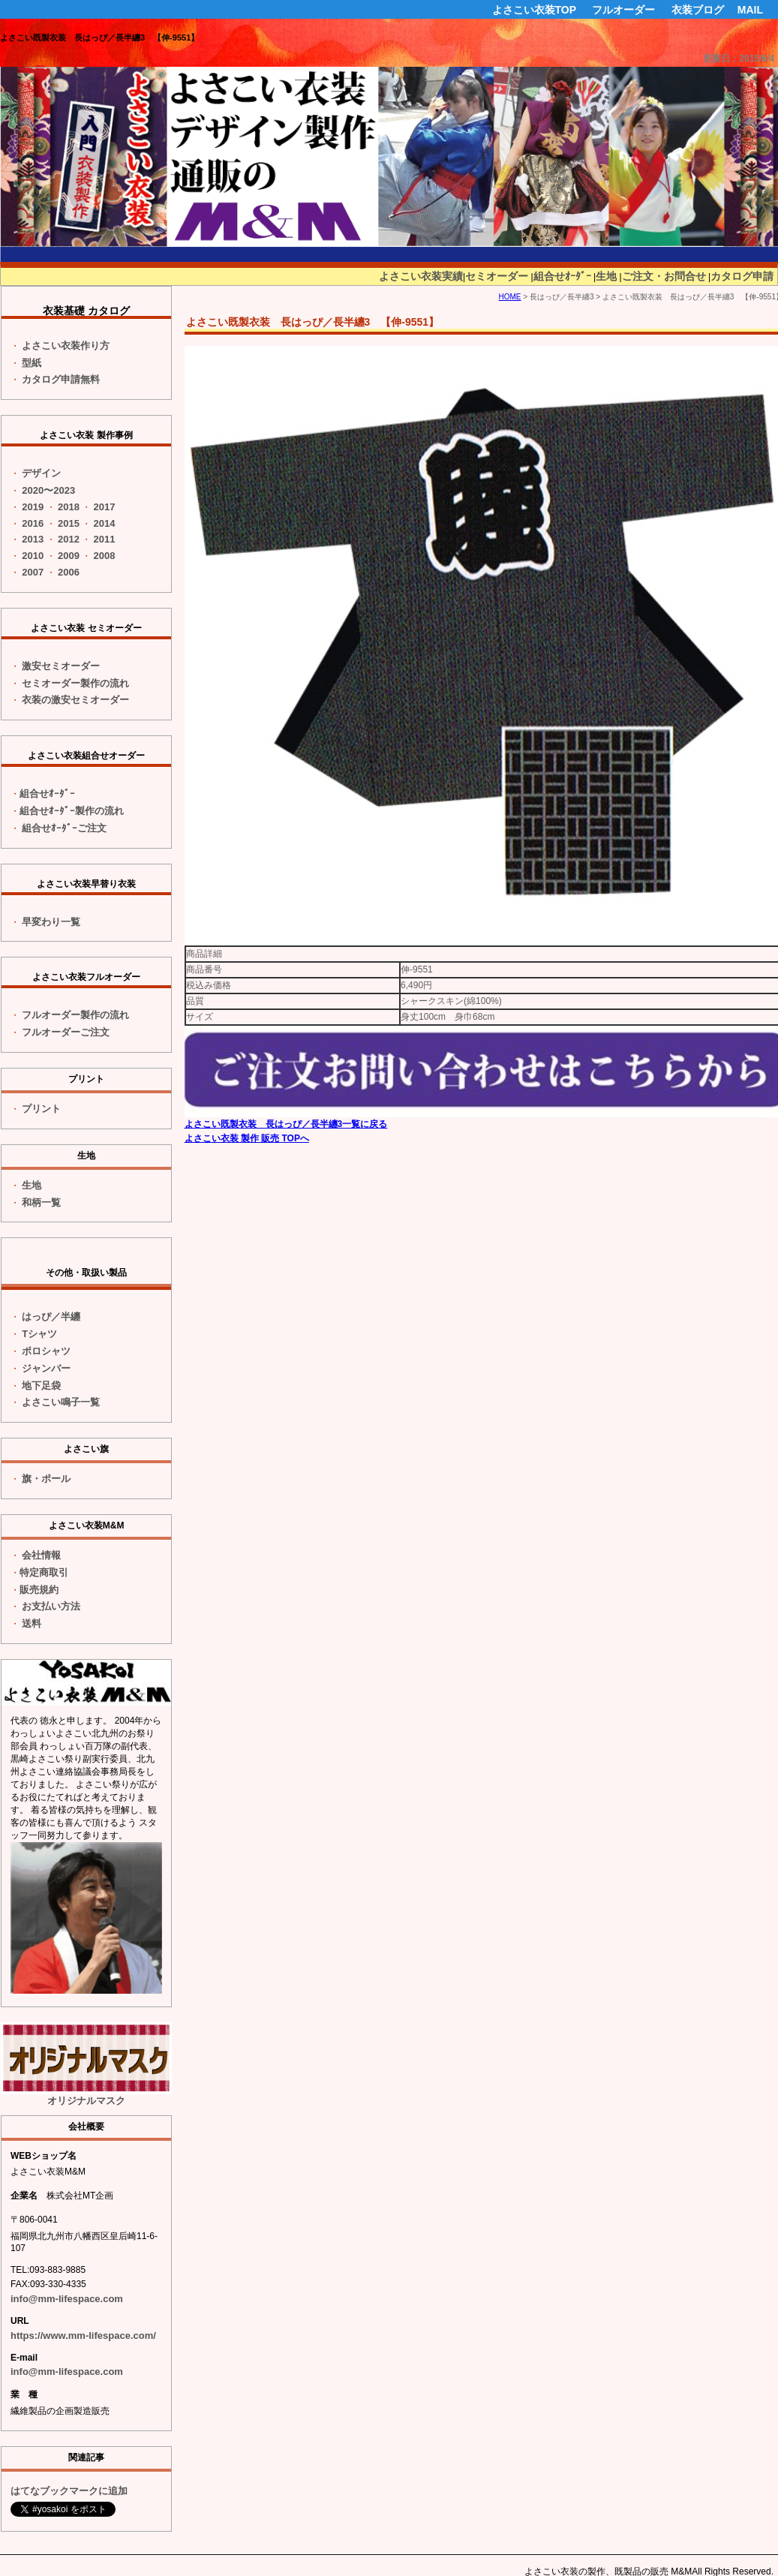  I want to click on ジャンバー, so click(46, 1368).